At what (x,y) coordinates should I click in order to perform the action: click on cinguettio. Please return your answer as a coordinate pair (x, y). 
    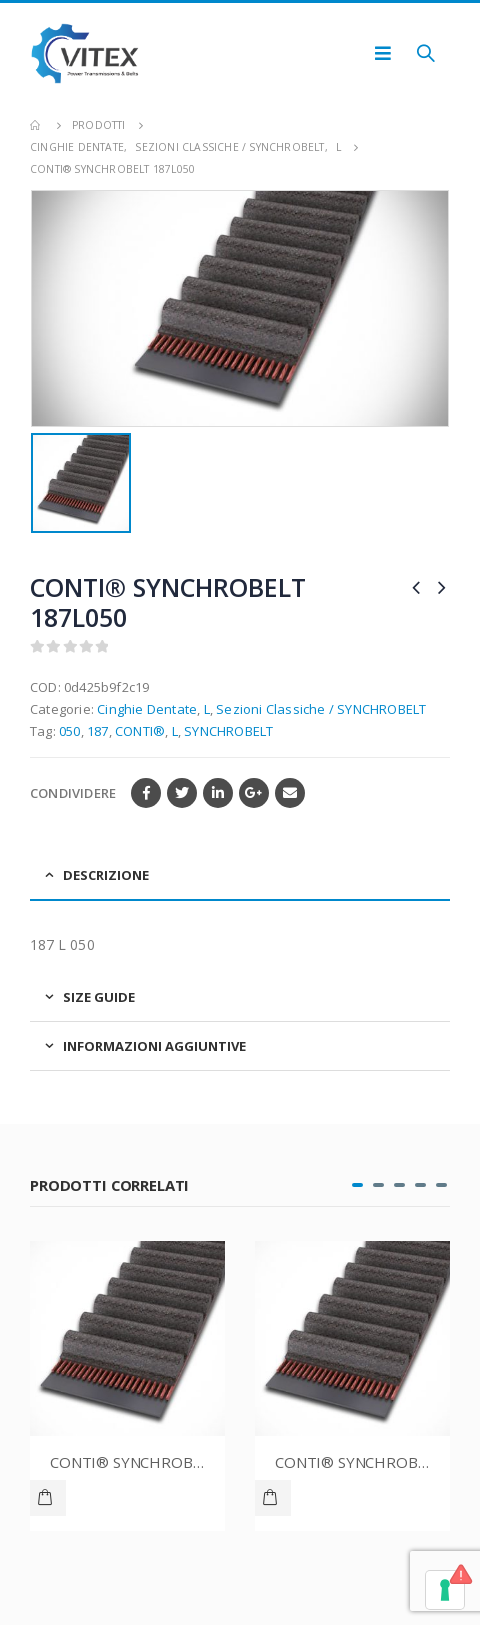
    Looking at the image, I should click on (182, 793).